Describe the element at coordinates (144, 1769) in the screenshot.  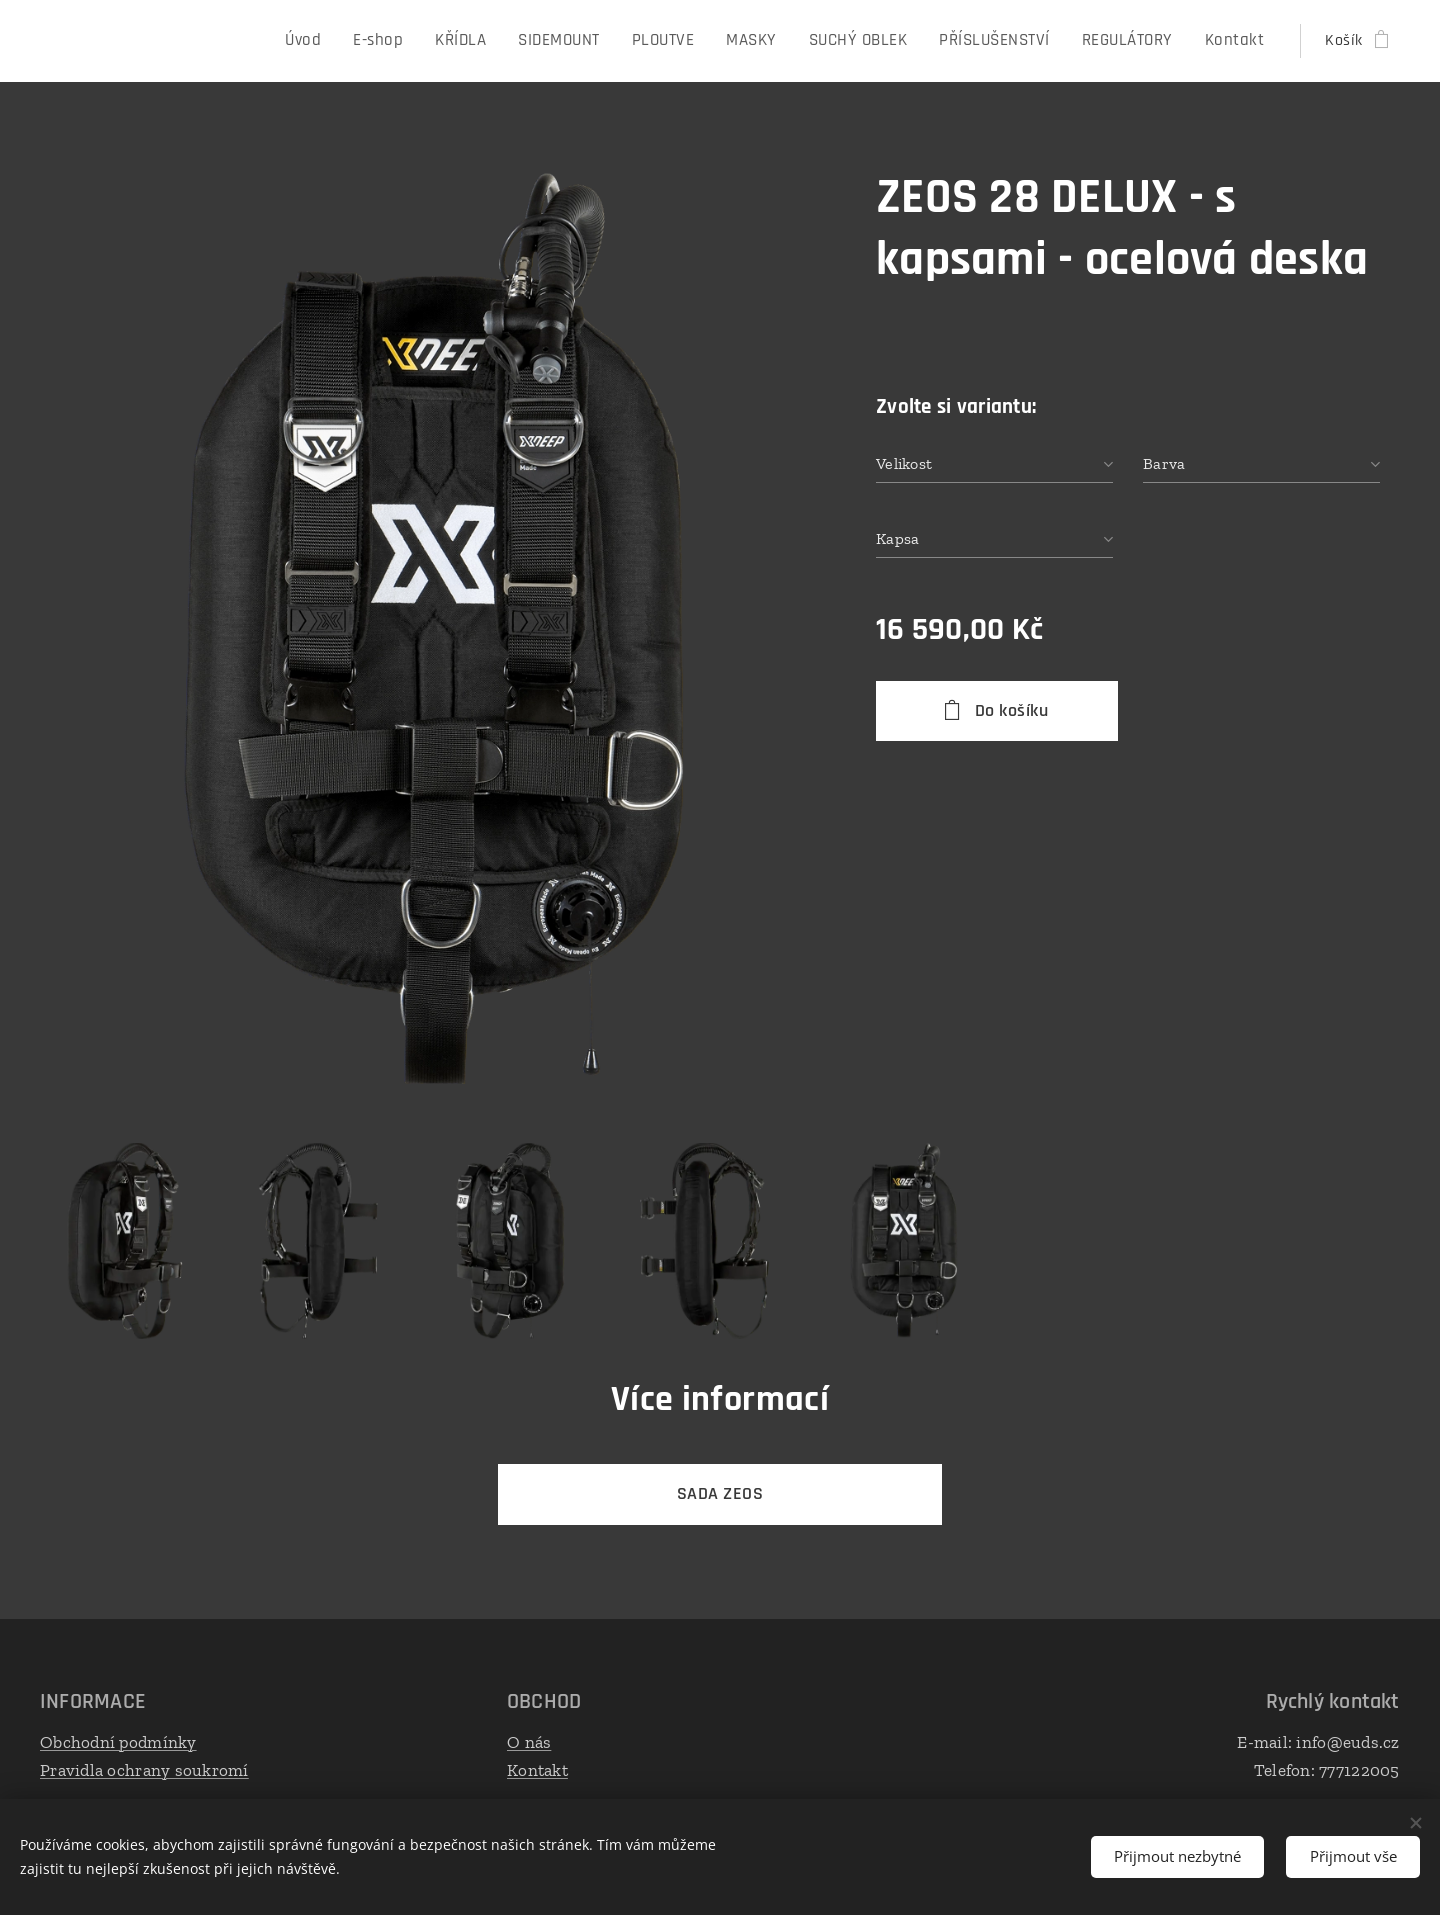
I see `Pravidla ochrany soukromí` at that location.